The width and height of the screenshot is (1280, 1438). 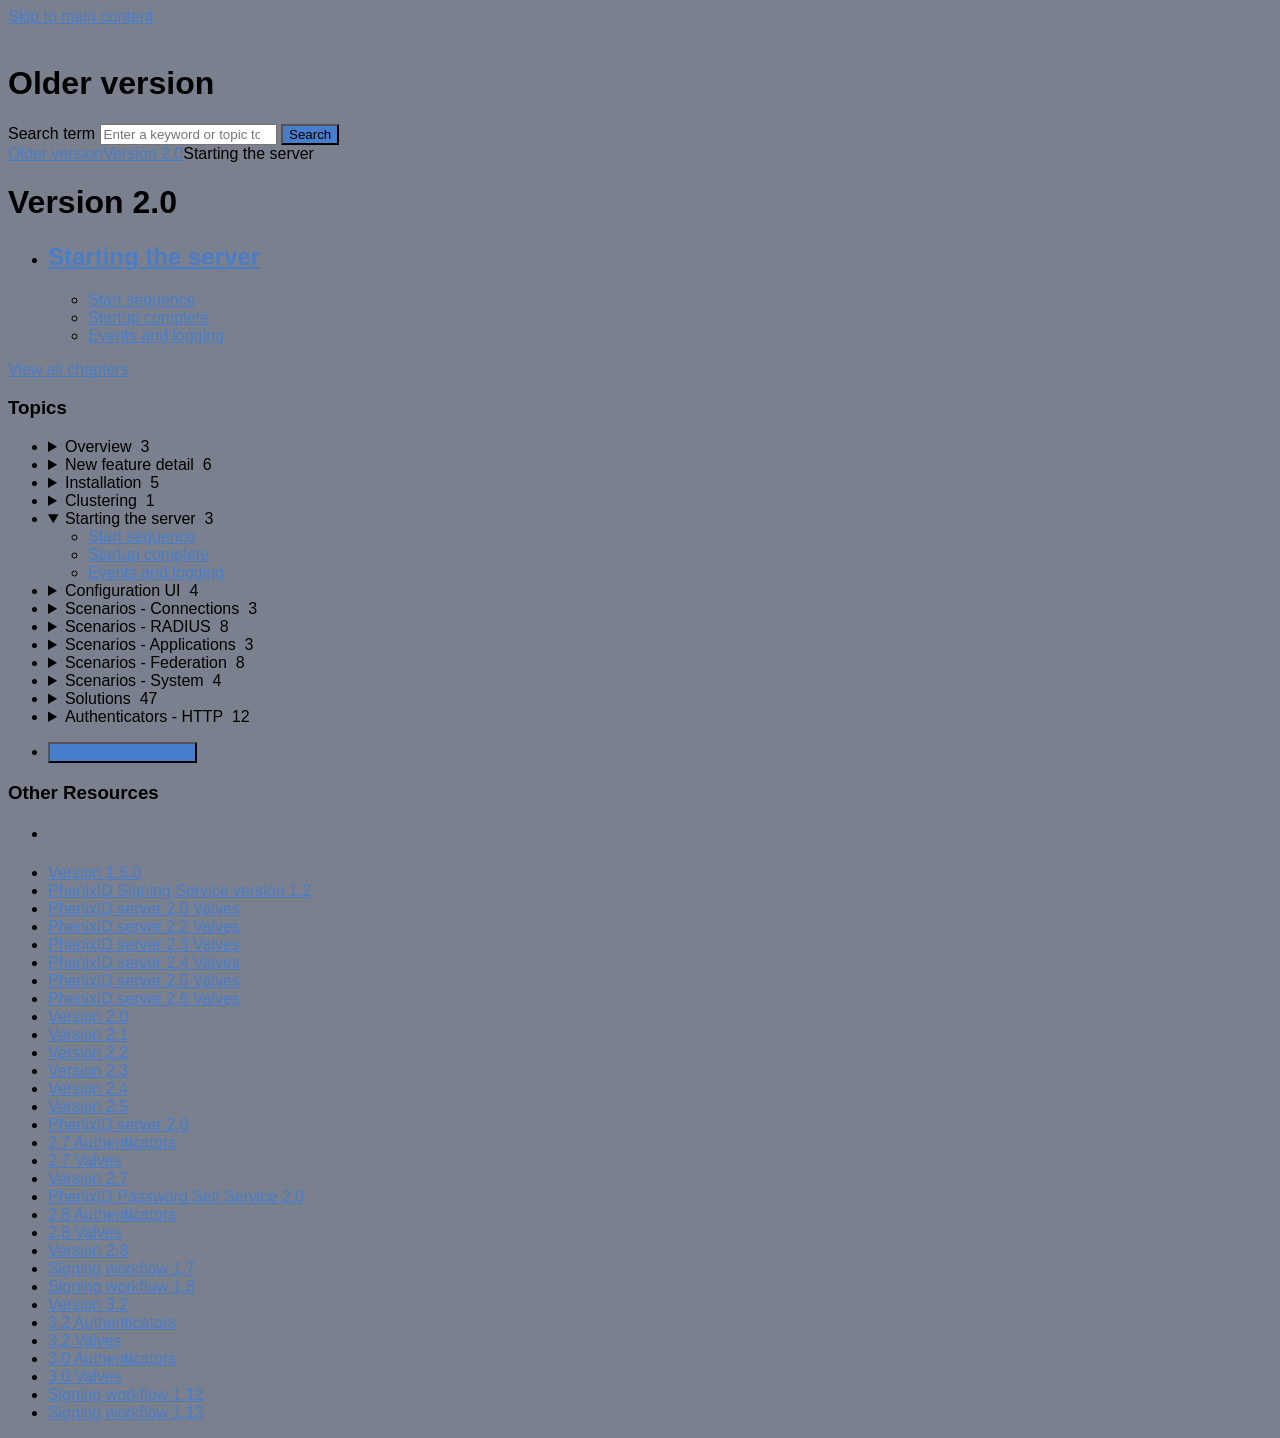 I want to click on Signing workflow 1.7, so click(x=121, y=1268).